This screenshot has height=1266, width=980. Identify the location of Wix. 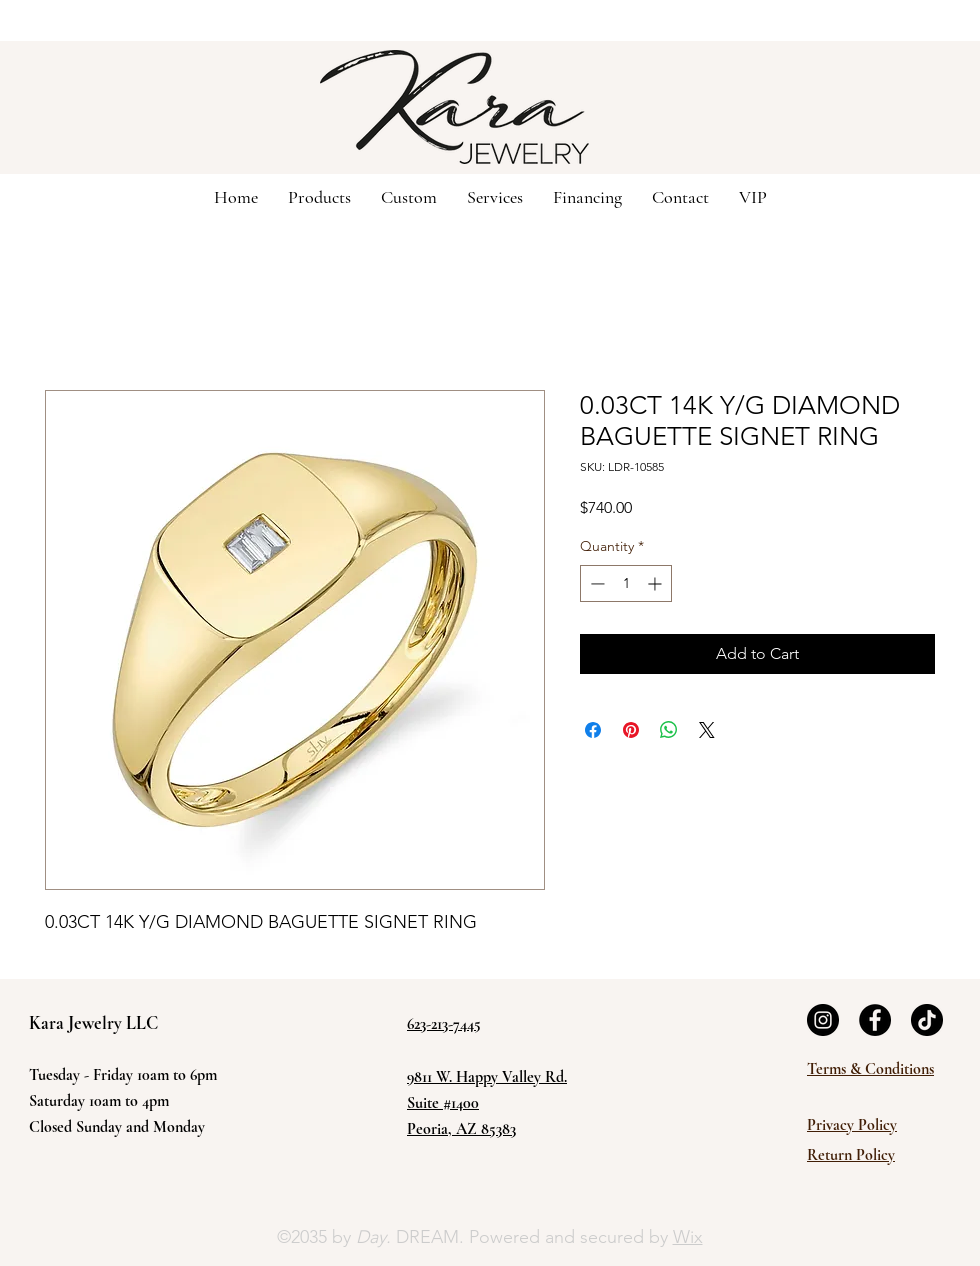
(688, 1237).